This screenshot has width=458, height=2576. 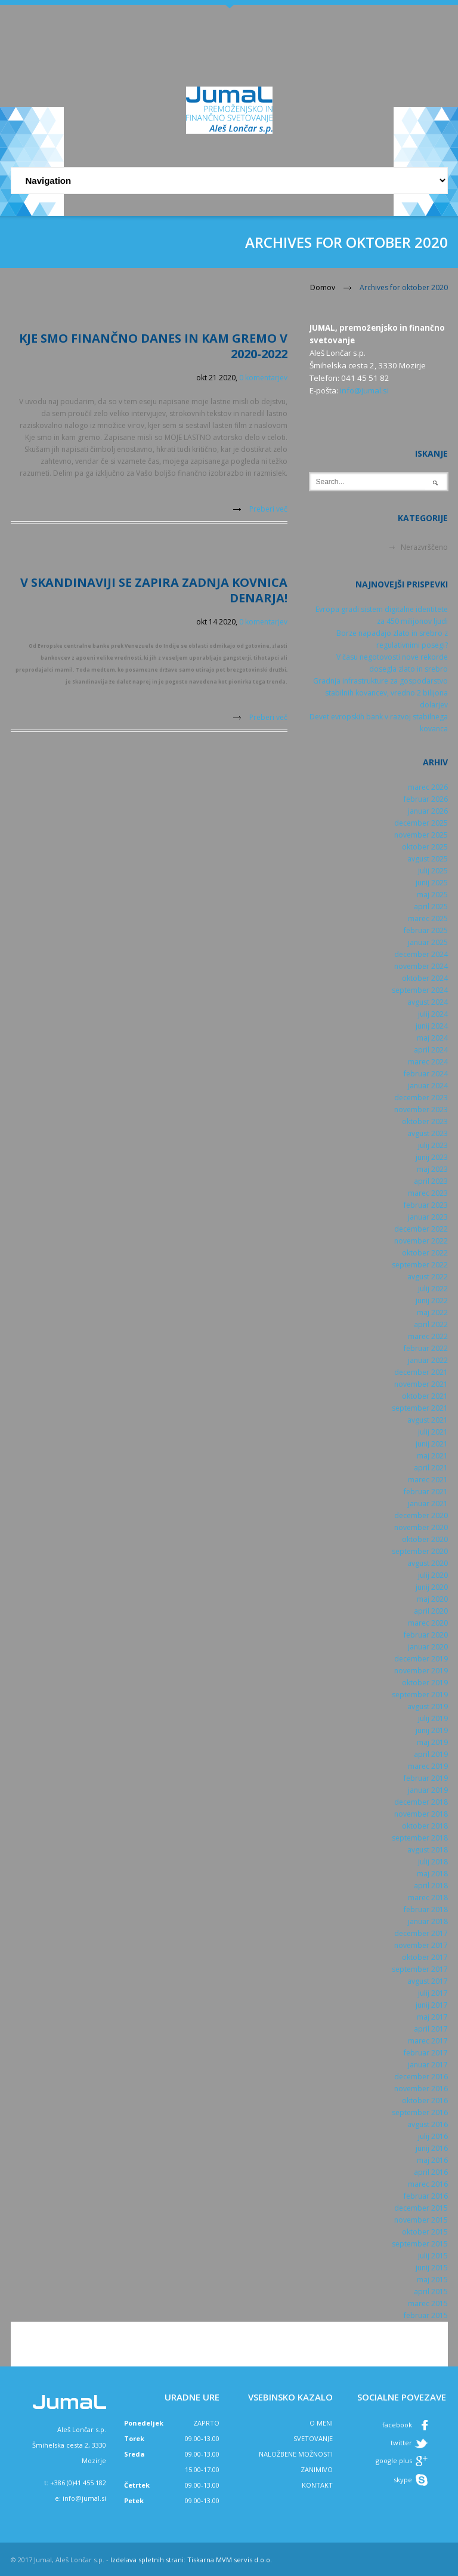 I want to click on oktober 2022, so click(x=425, y=1253).